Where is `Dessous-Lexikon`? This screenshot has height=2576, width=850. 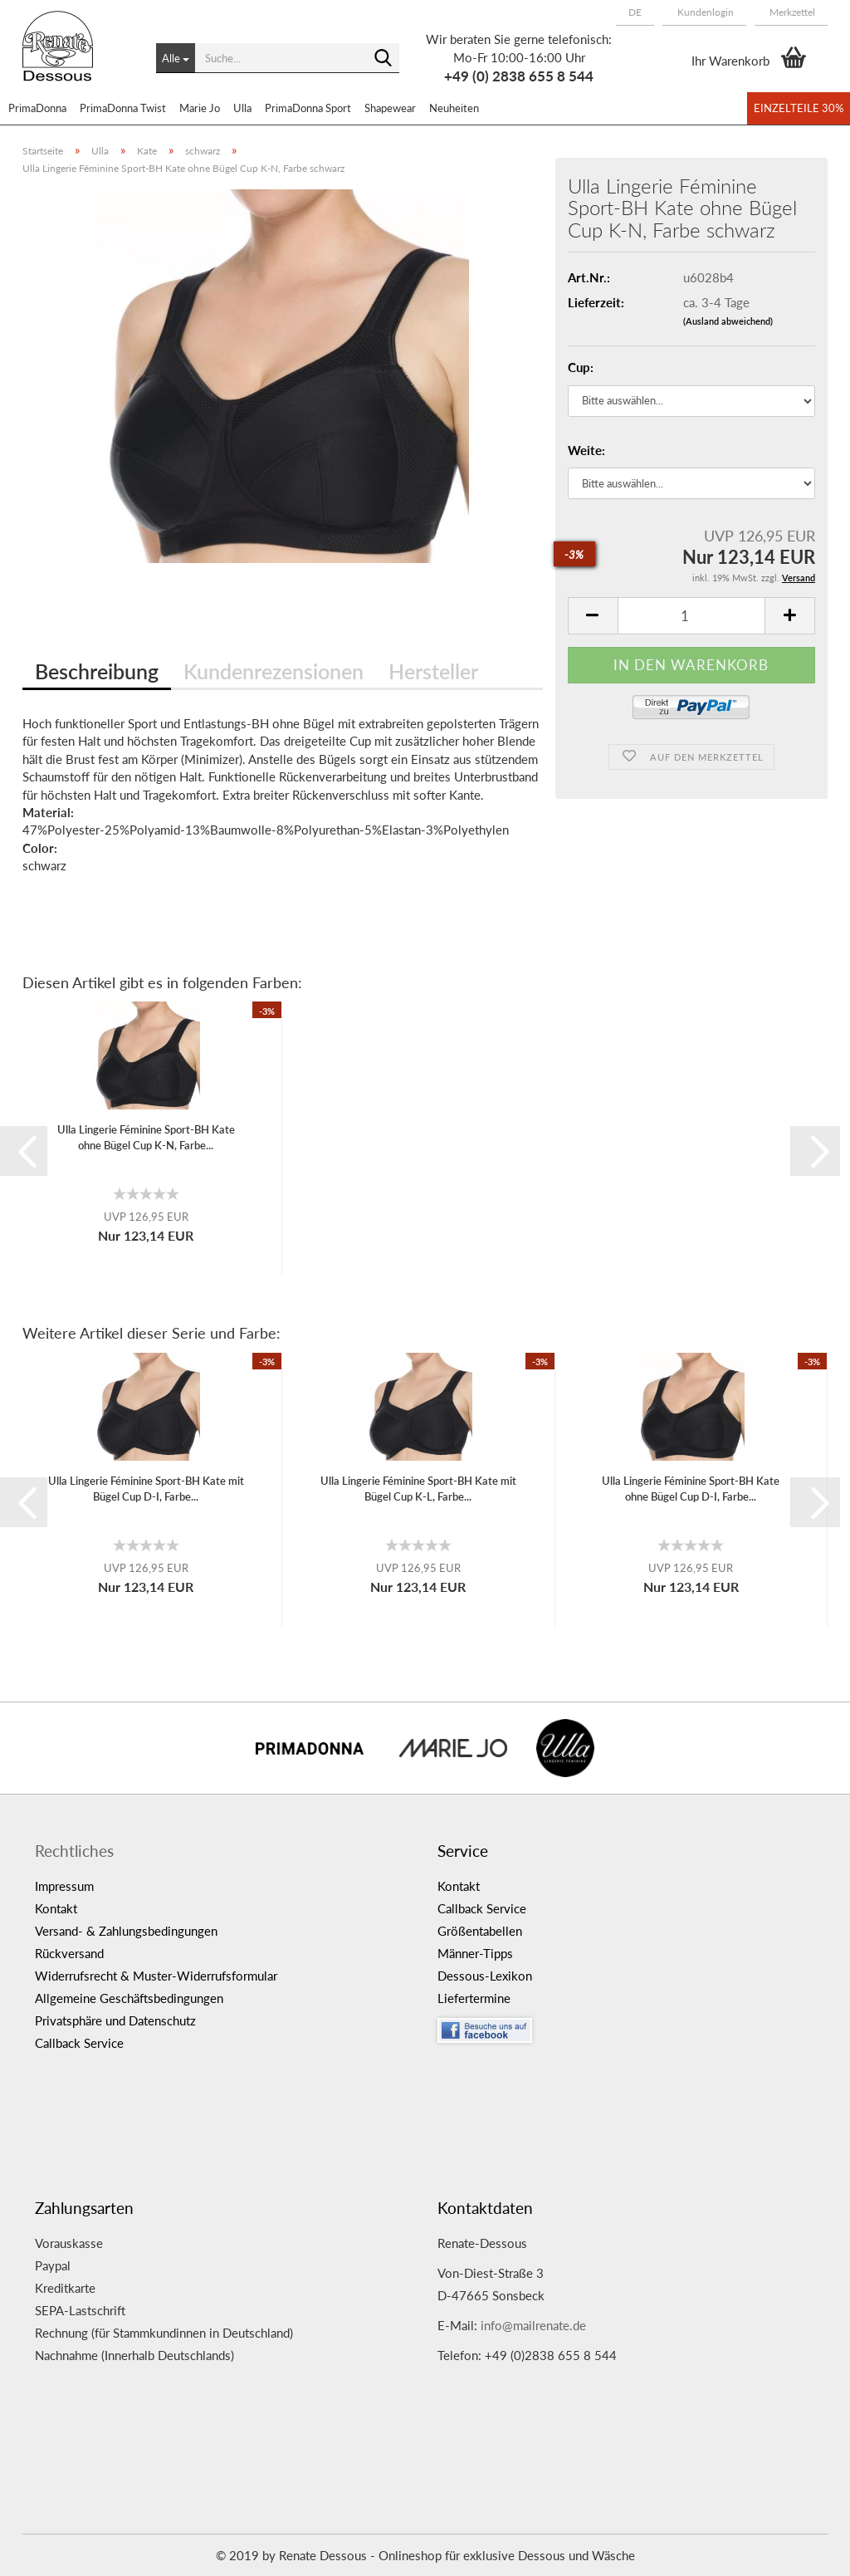 Dessous-Lexikon is located at coordinates (484, 1975).